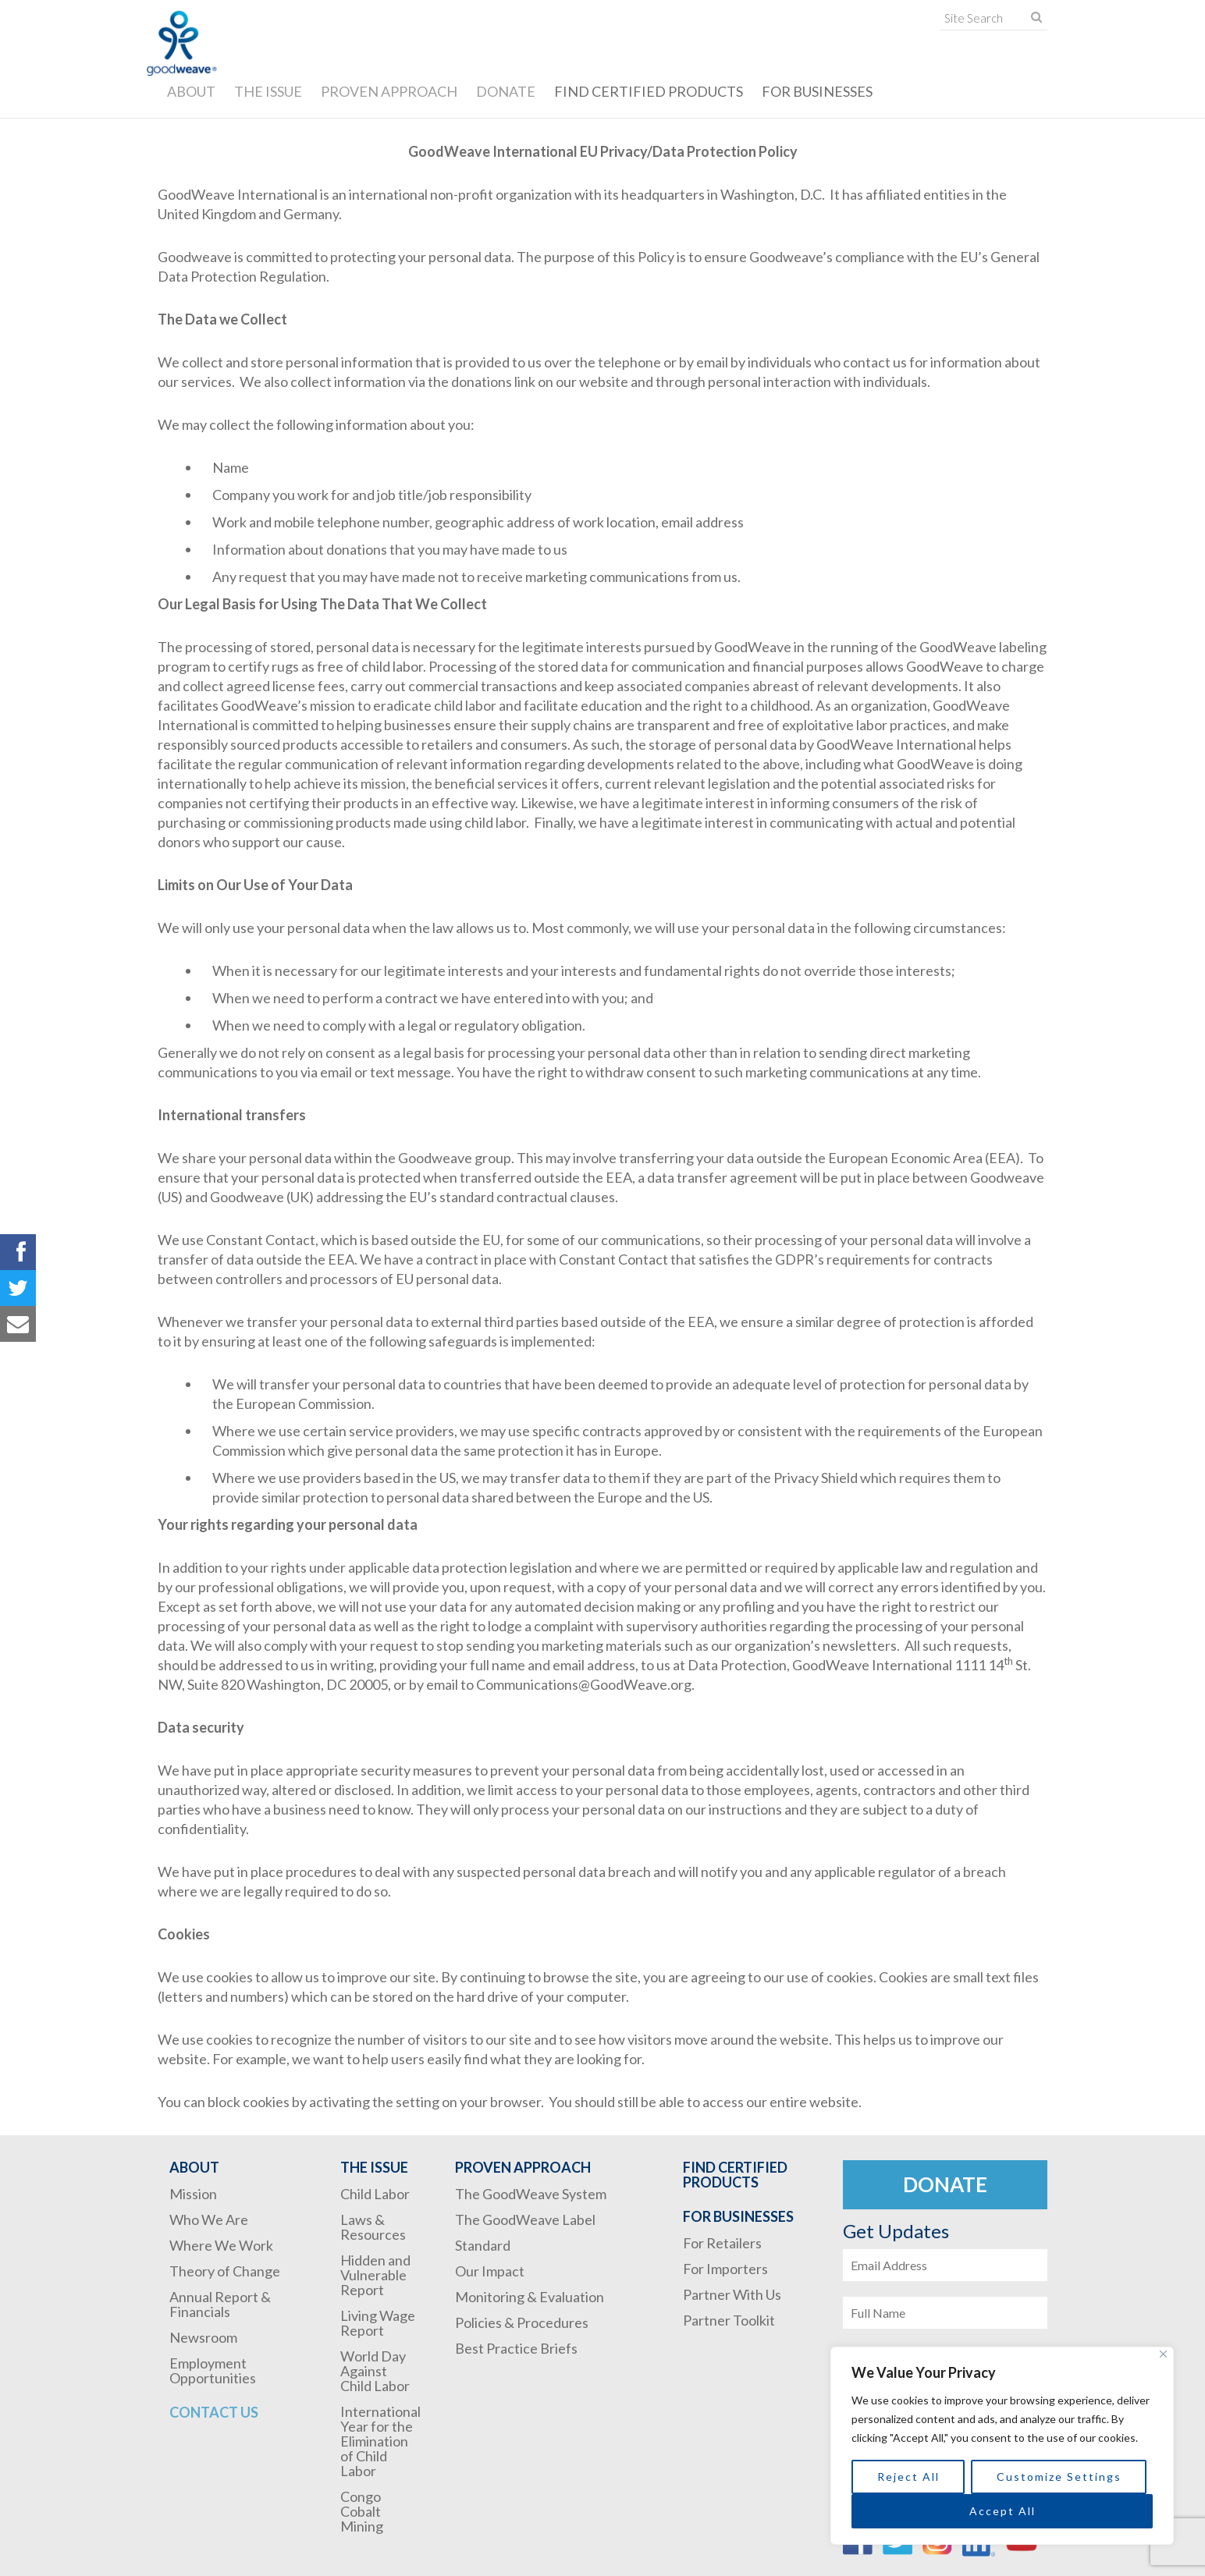 The height and width of the screenshot is (2576, 1205). What do you see at coordinates (516, 2348) in the screenshot?
I see `Best Practice Briefs` at bounding box center [516, 2348].